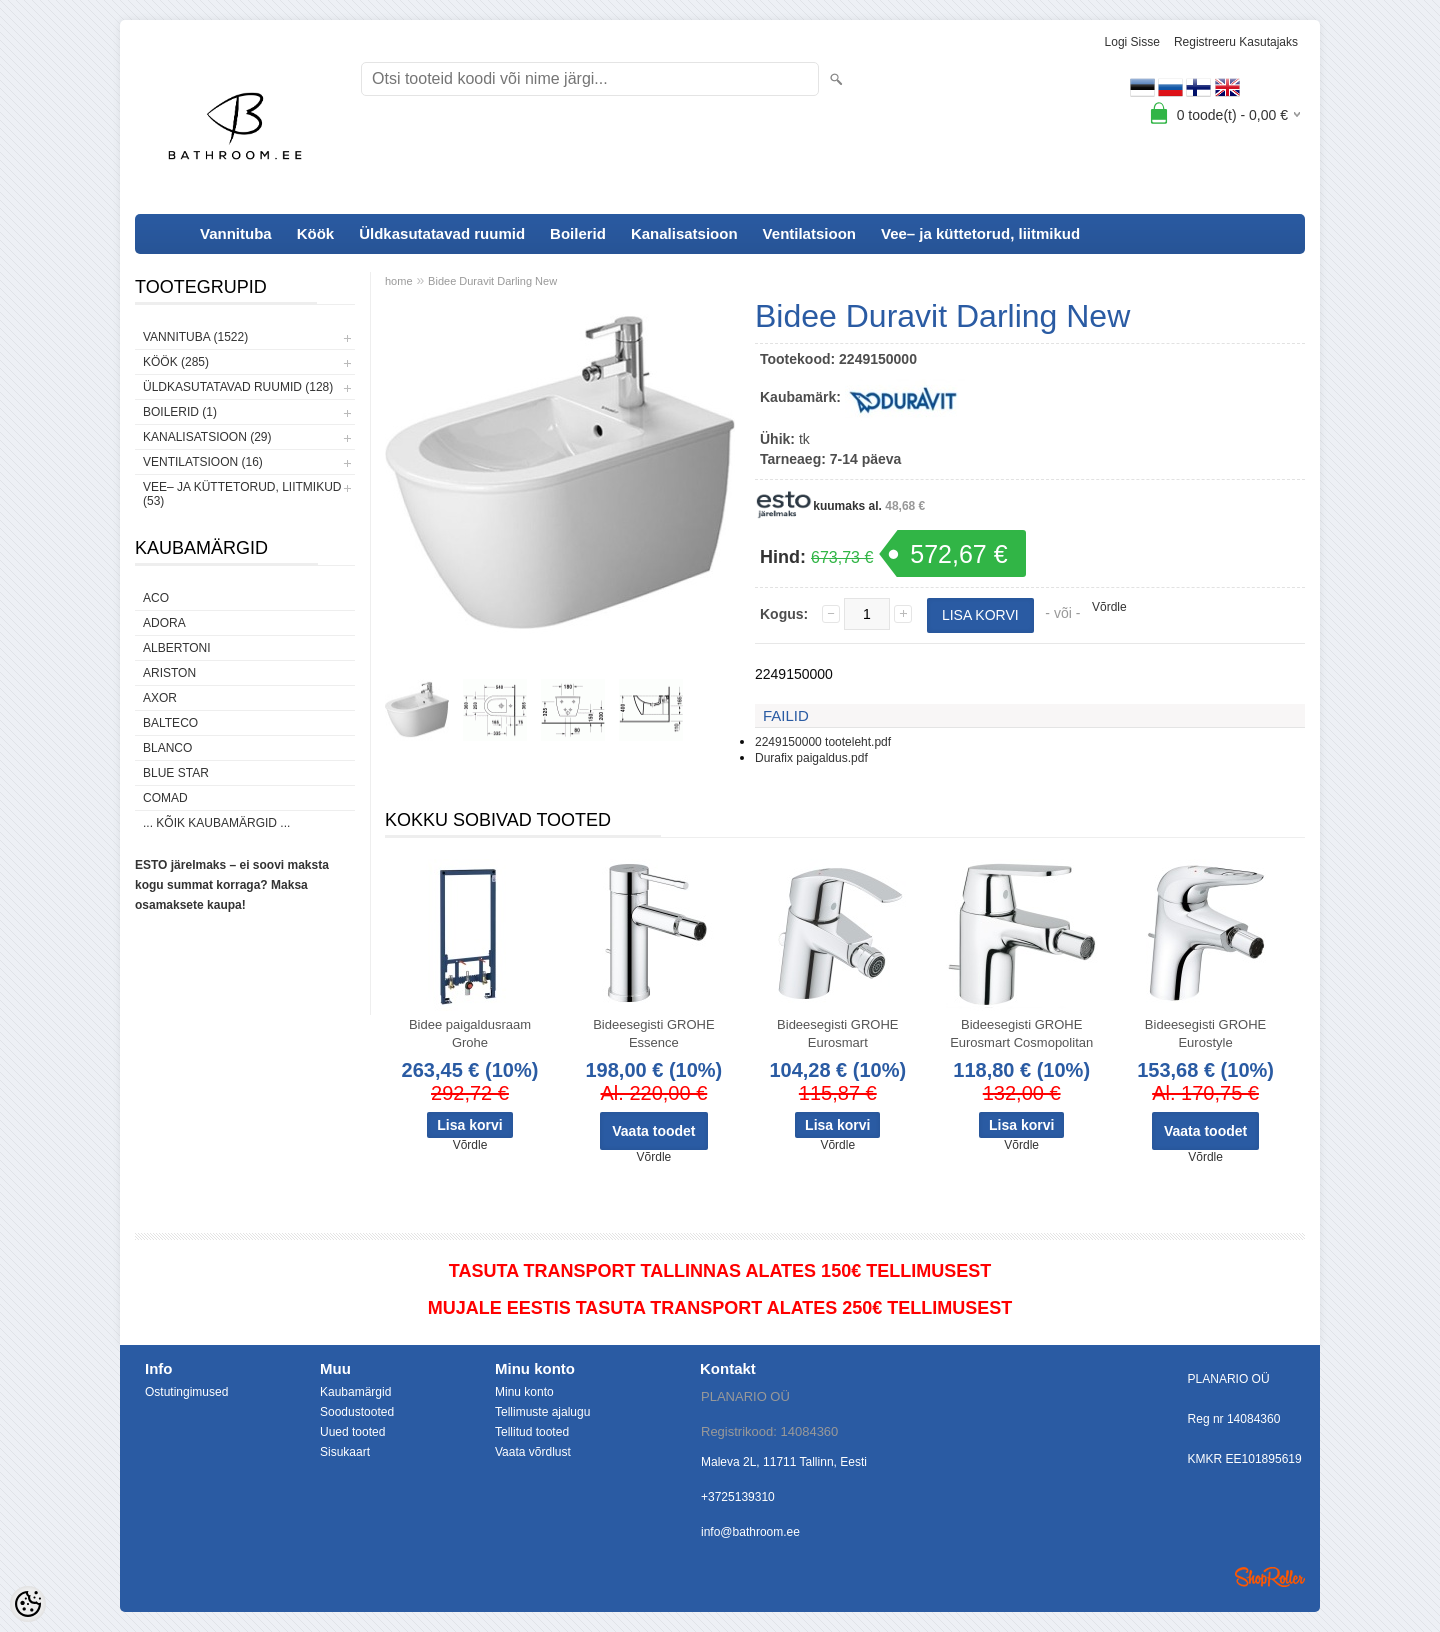  I want to click on Bidee paigaldusraam Grohe, so click(470, 1033).